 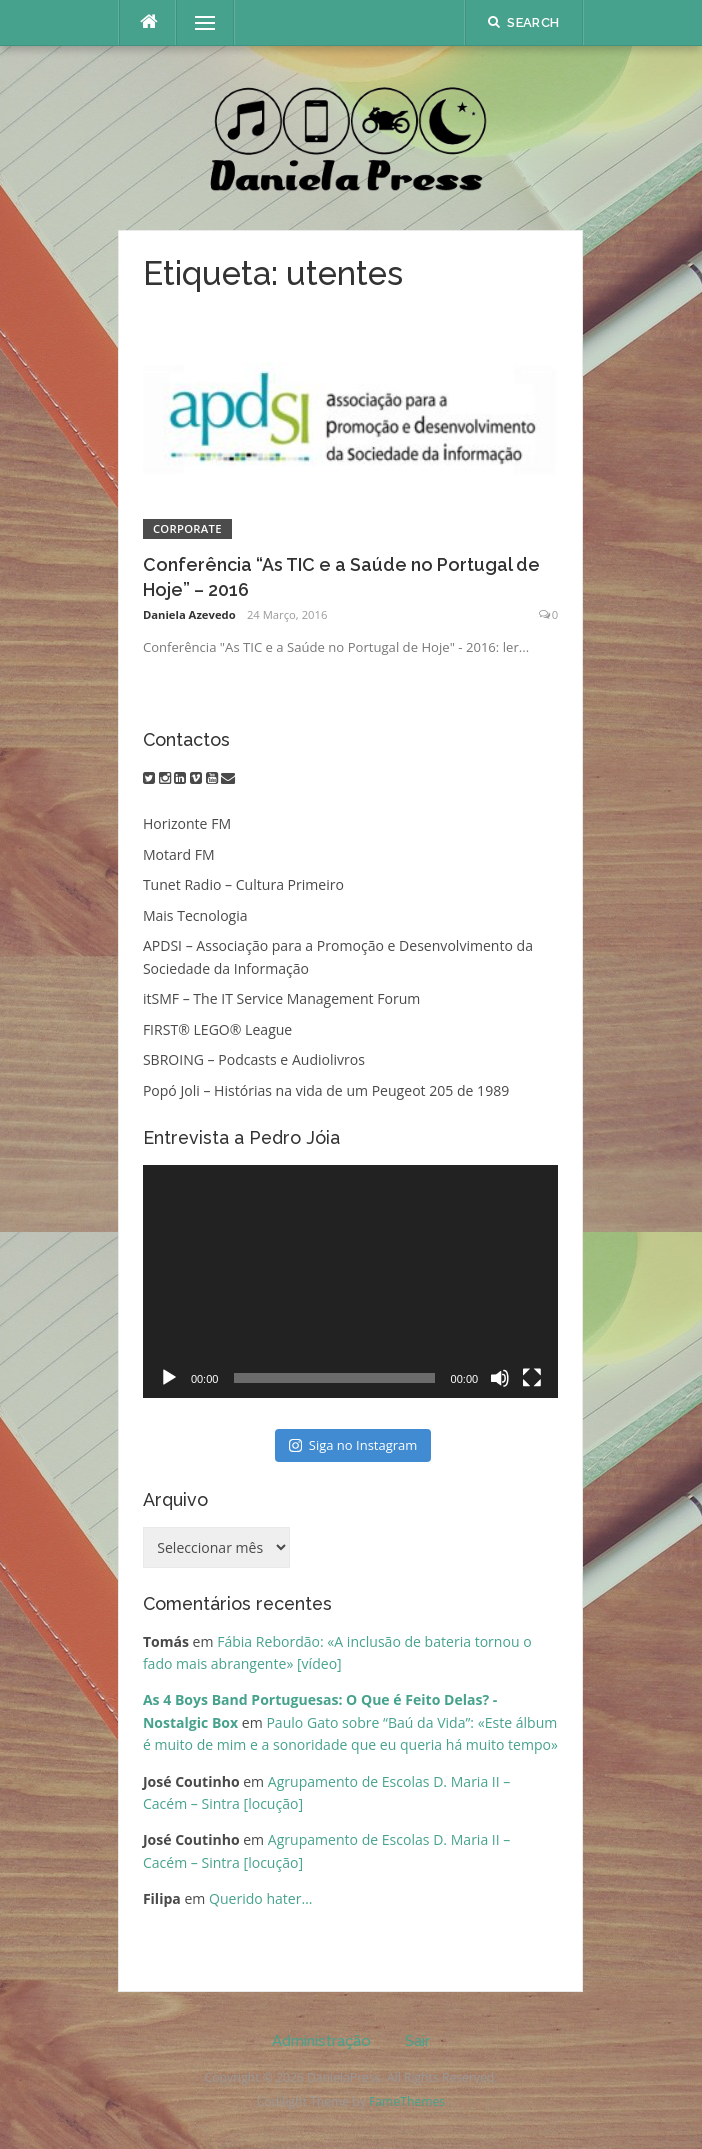 What do you see at coordinates (532, 1378) in the screenshot?
I see `[Ecrã inteiro]` at bounding box center [532, 1378].